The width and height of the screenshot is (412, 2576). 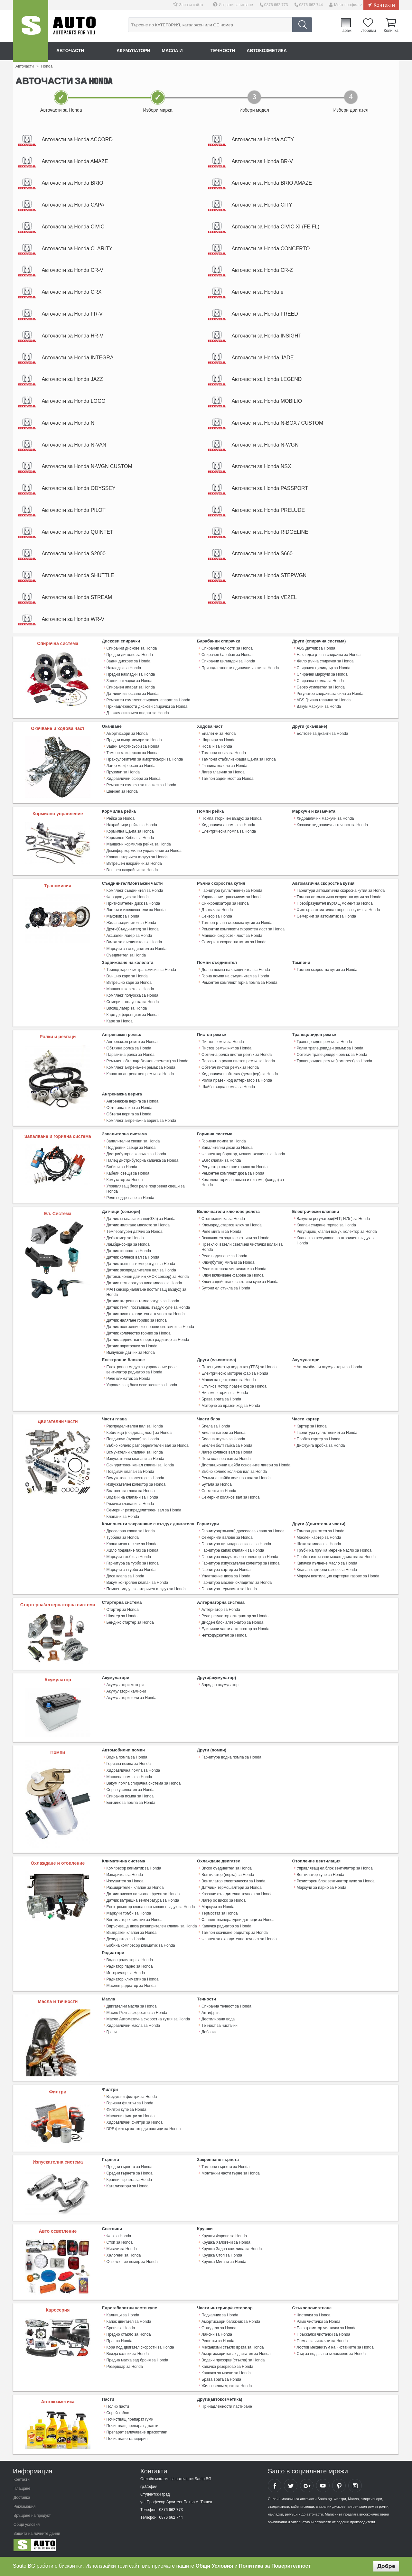 What do you see at coordinates (122, 1616) in the screenshot?
I see `Шаутер за Honda` at bounding box center [122, 1616].